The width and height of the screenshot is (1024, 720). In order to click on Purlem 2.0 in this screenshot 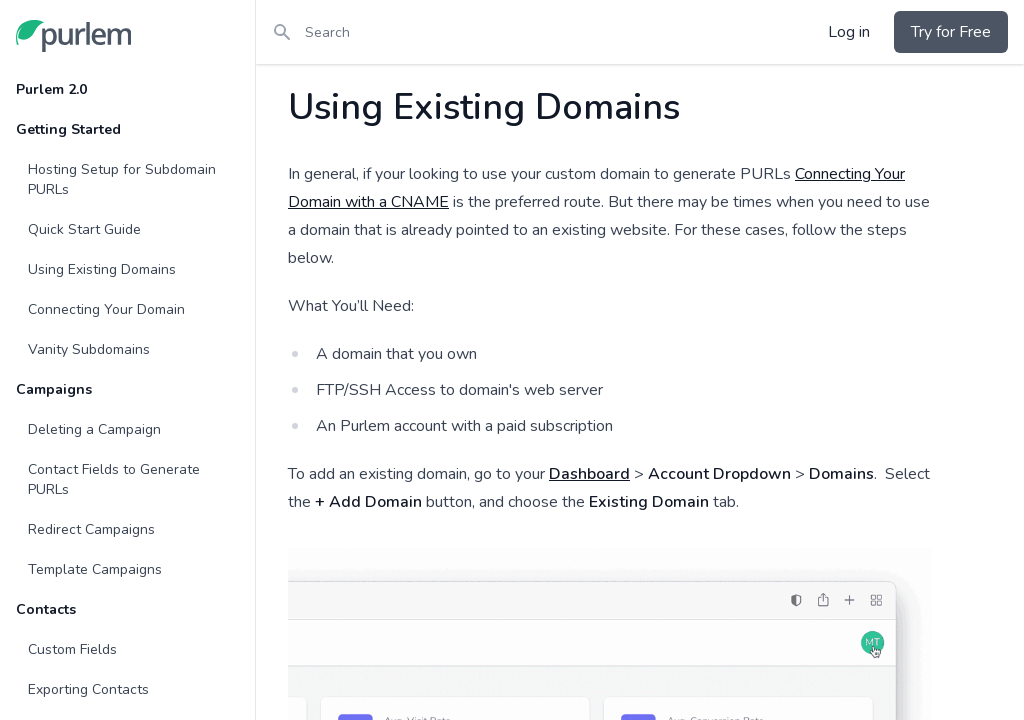, I will do `click(51, 89)`.